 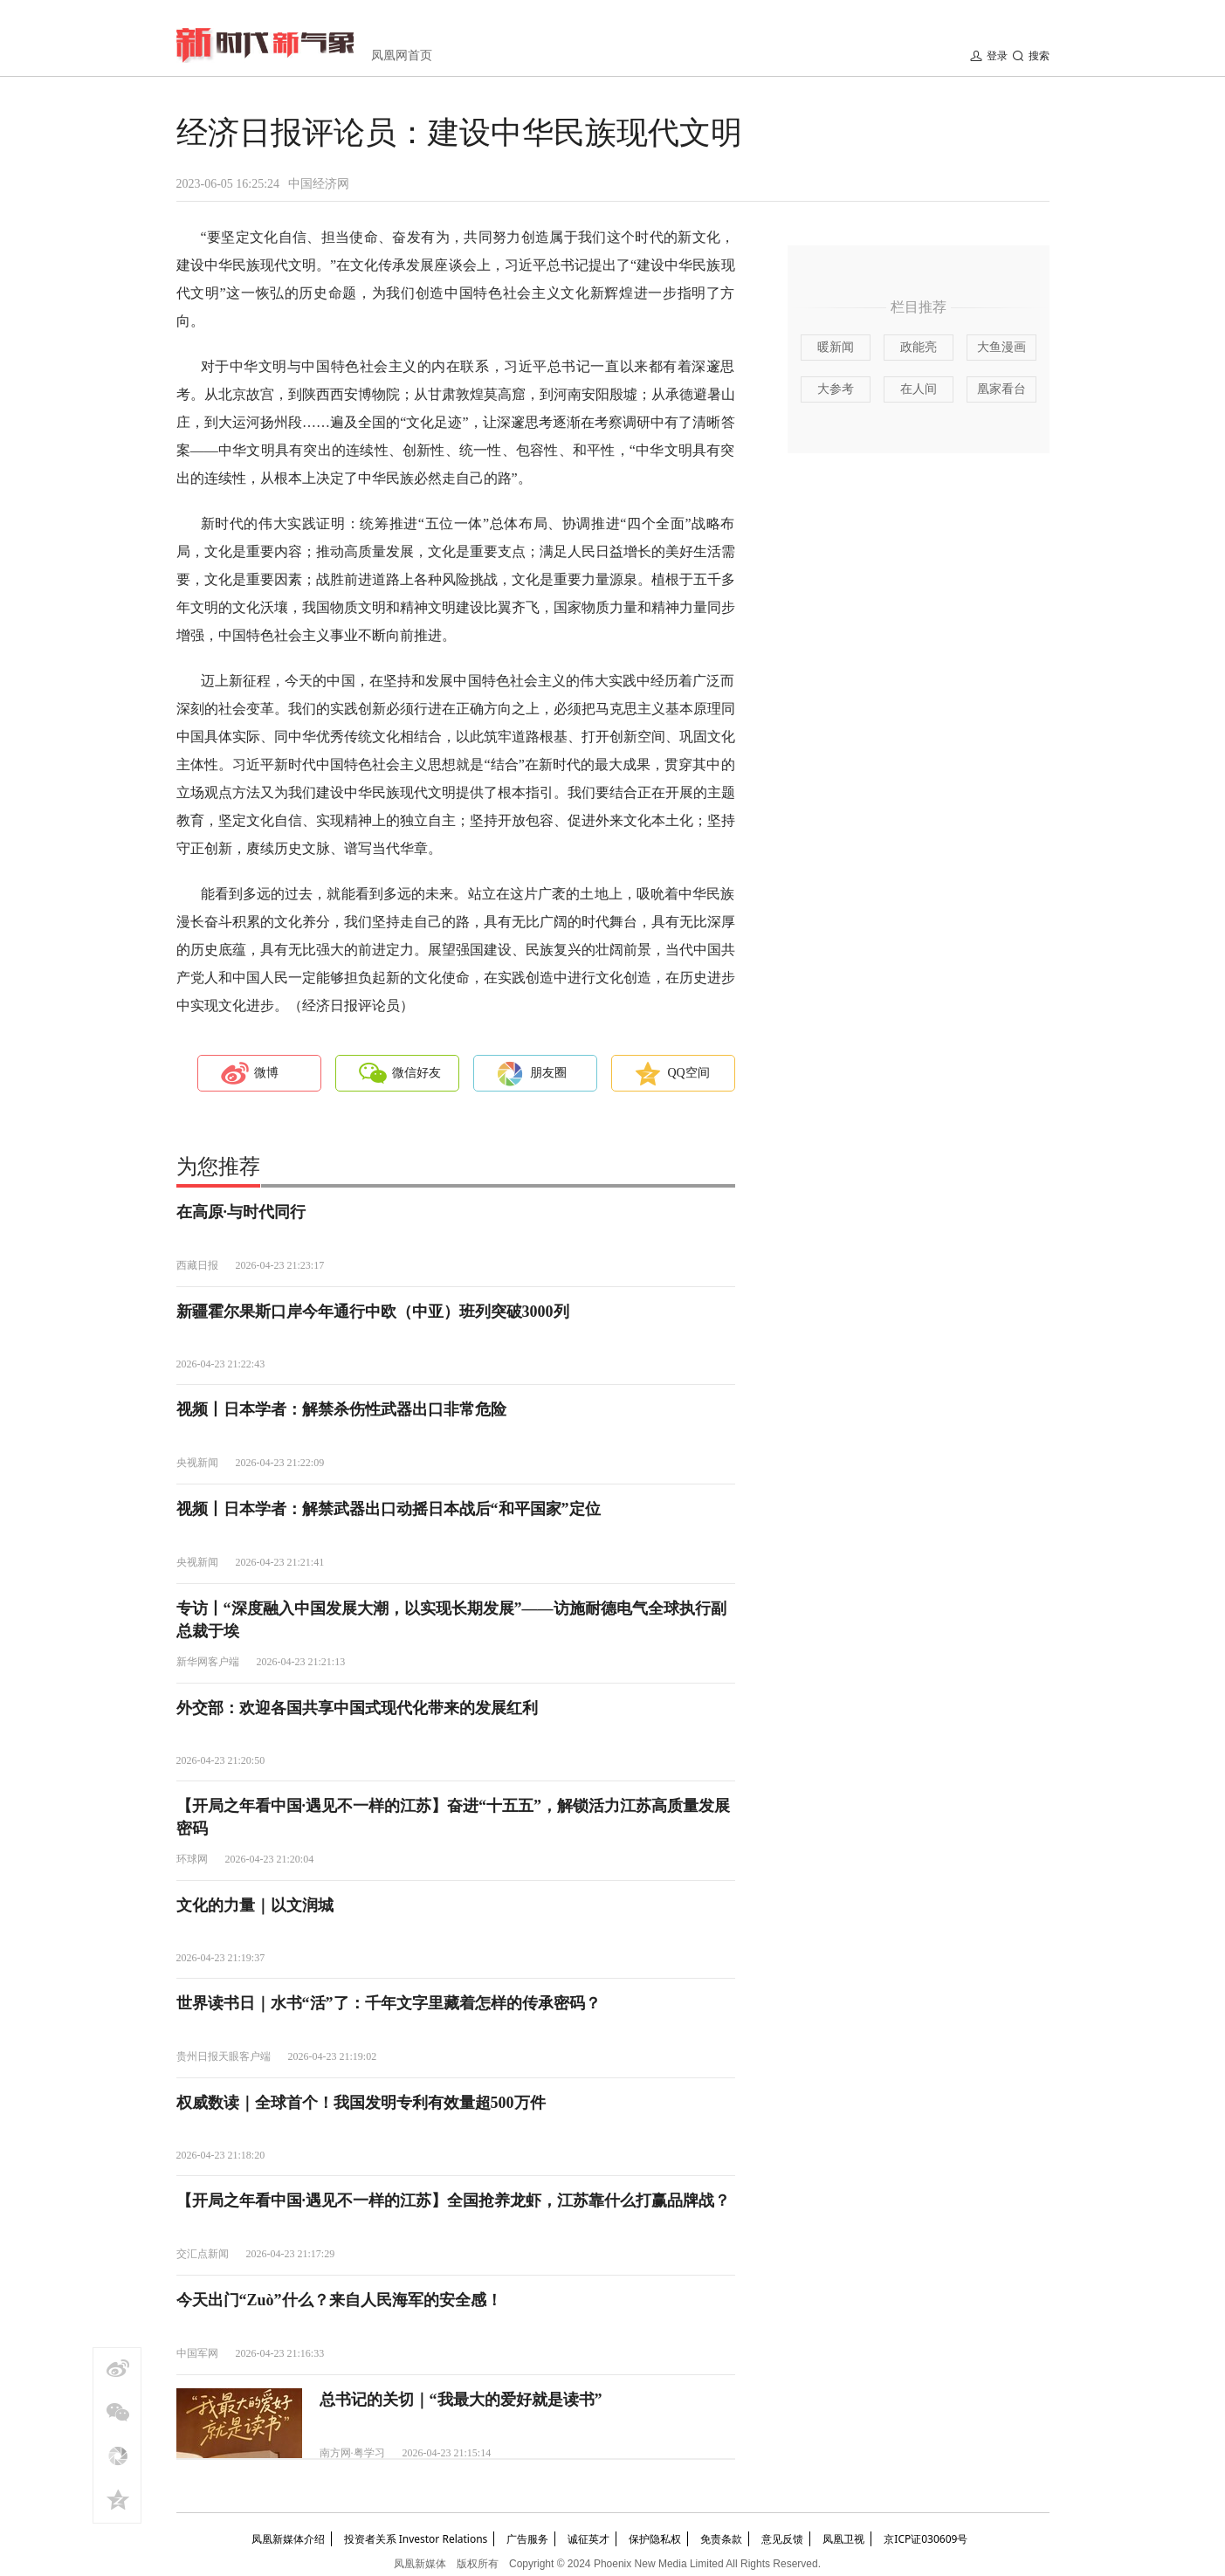 What do you see at coordinates (255, 1905) in the screenshot?
I see `文化的力量｜以文润城` at bounding box center [255, 1905].